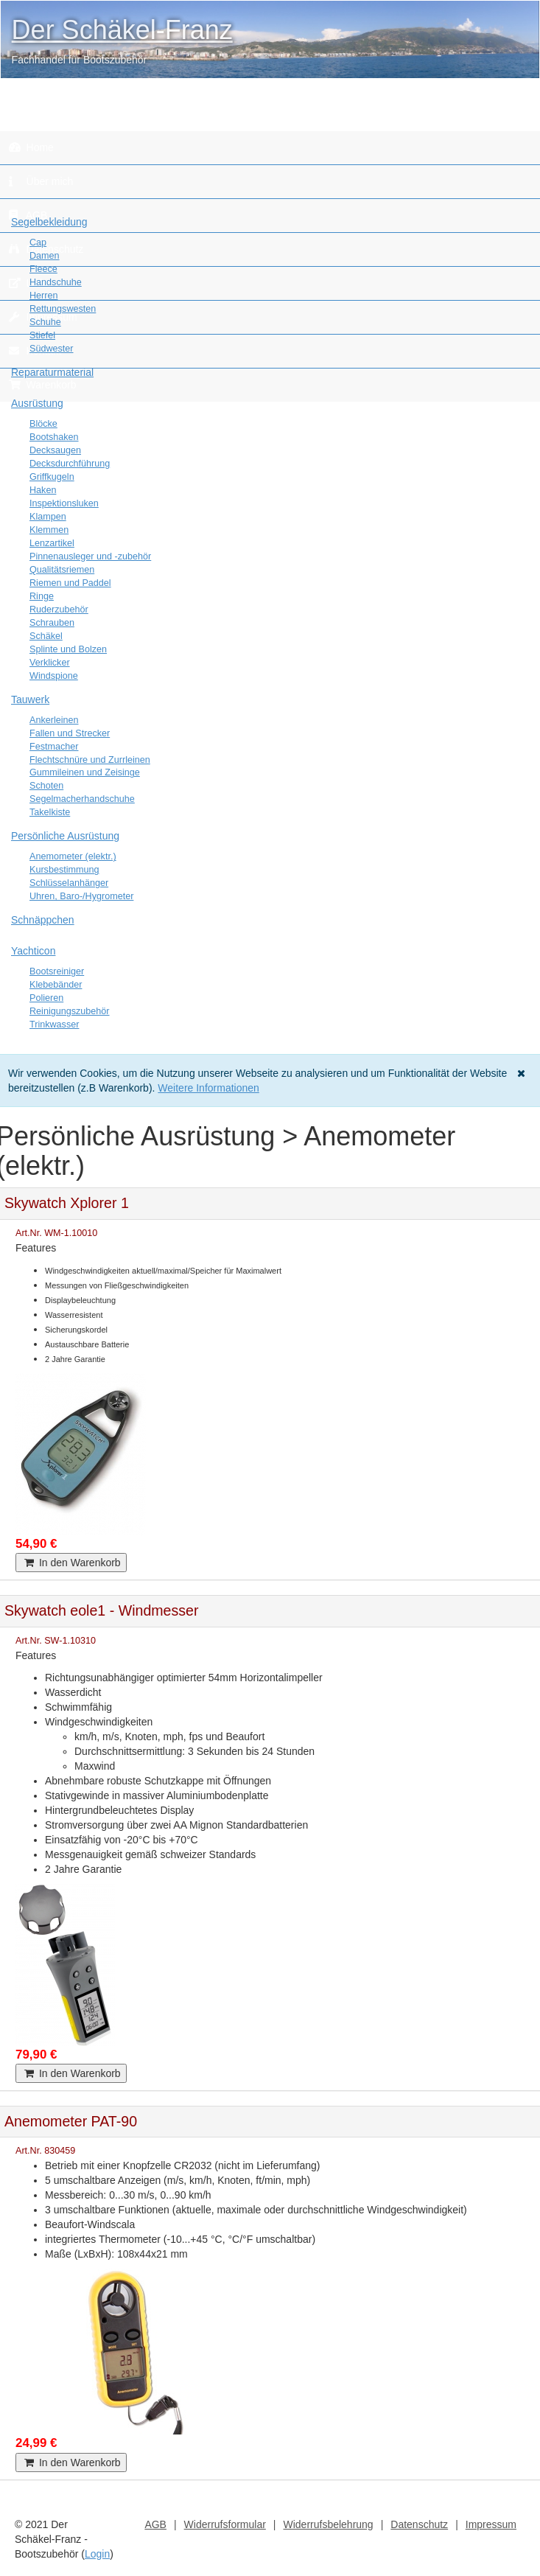 The image size is (540, 2576). Describe the element at coordinates (64, 870) in the screenshot. I see `Kursbestimmung` at that location.